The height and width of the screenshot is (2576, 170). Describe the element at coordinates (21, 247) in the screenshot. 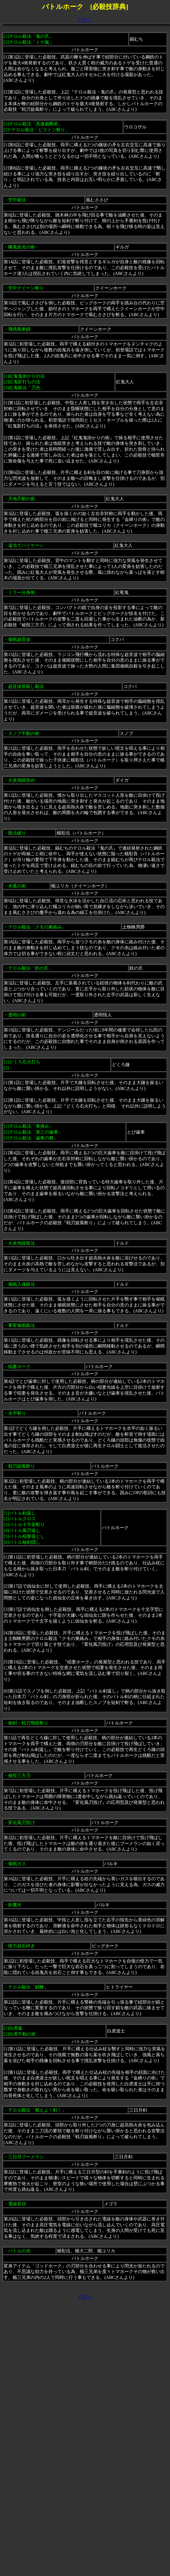

I see `幽鬼妖光の術` at that location.